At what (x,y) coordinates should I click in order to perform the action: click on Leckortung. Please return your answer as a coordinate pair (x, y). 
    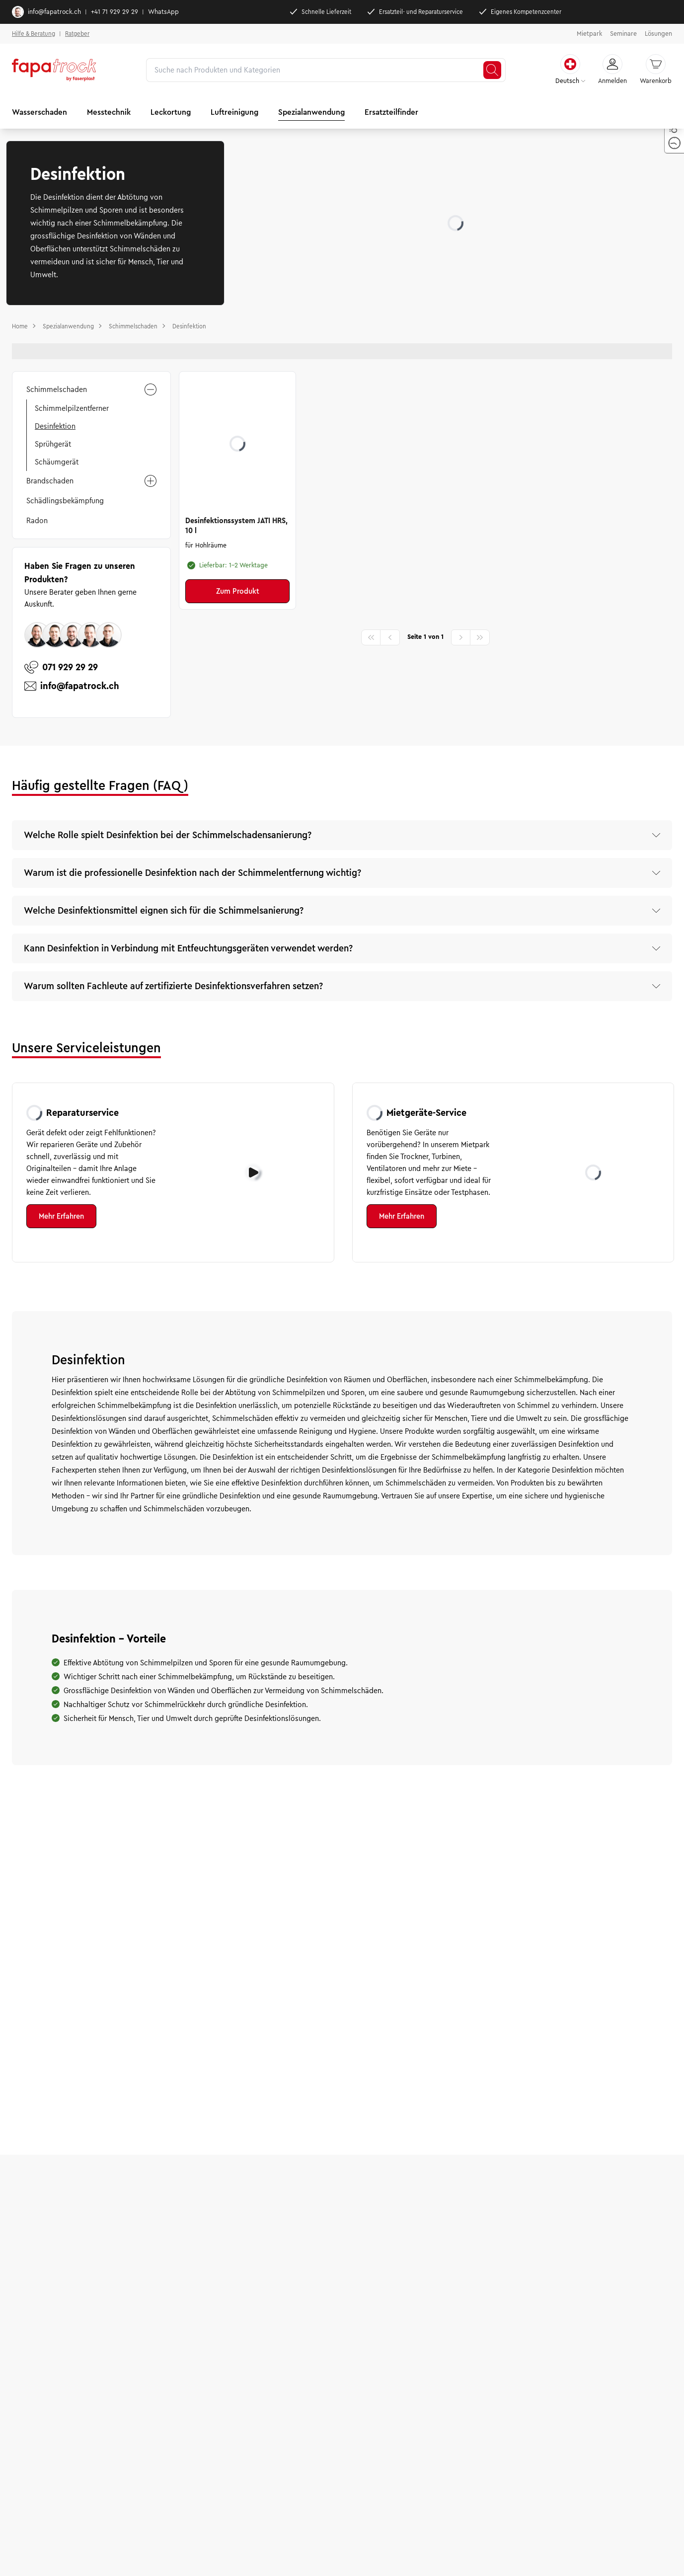
    Looking at the image, I should click on (171, 112).